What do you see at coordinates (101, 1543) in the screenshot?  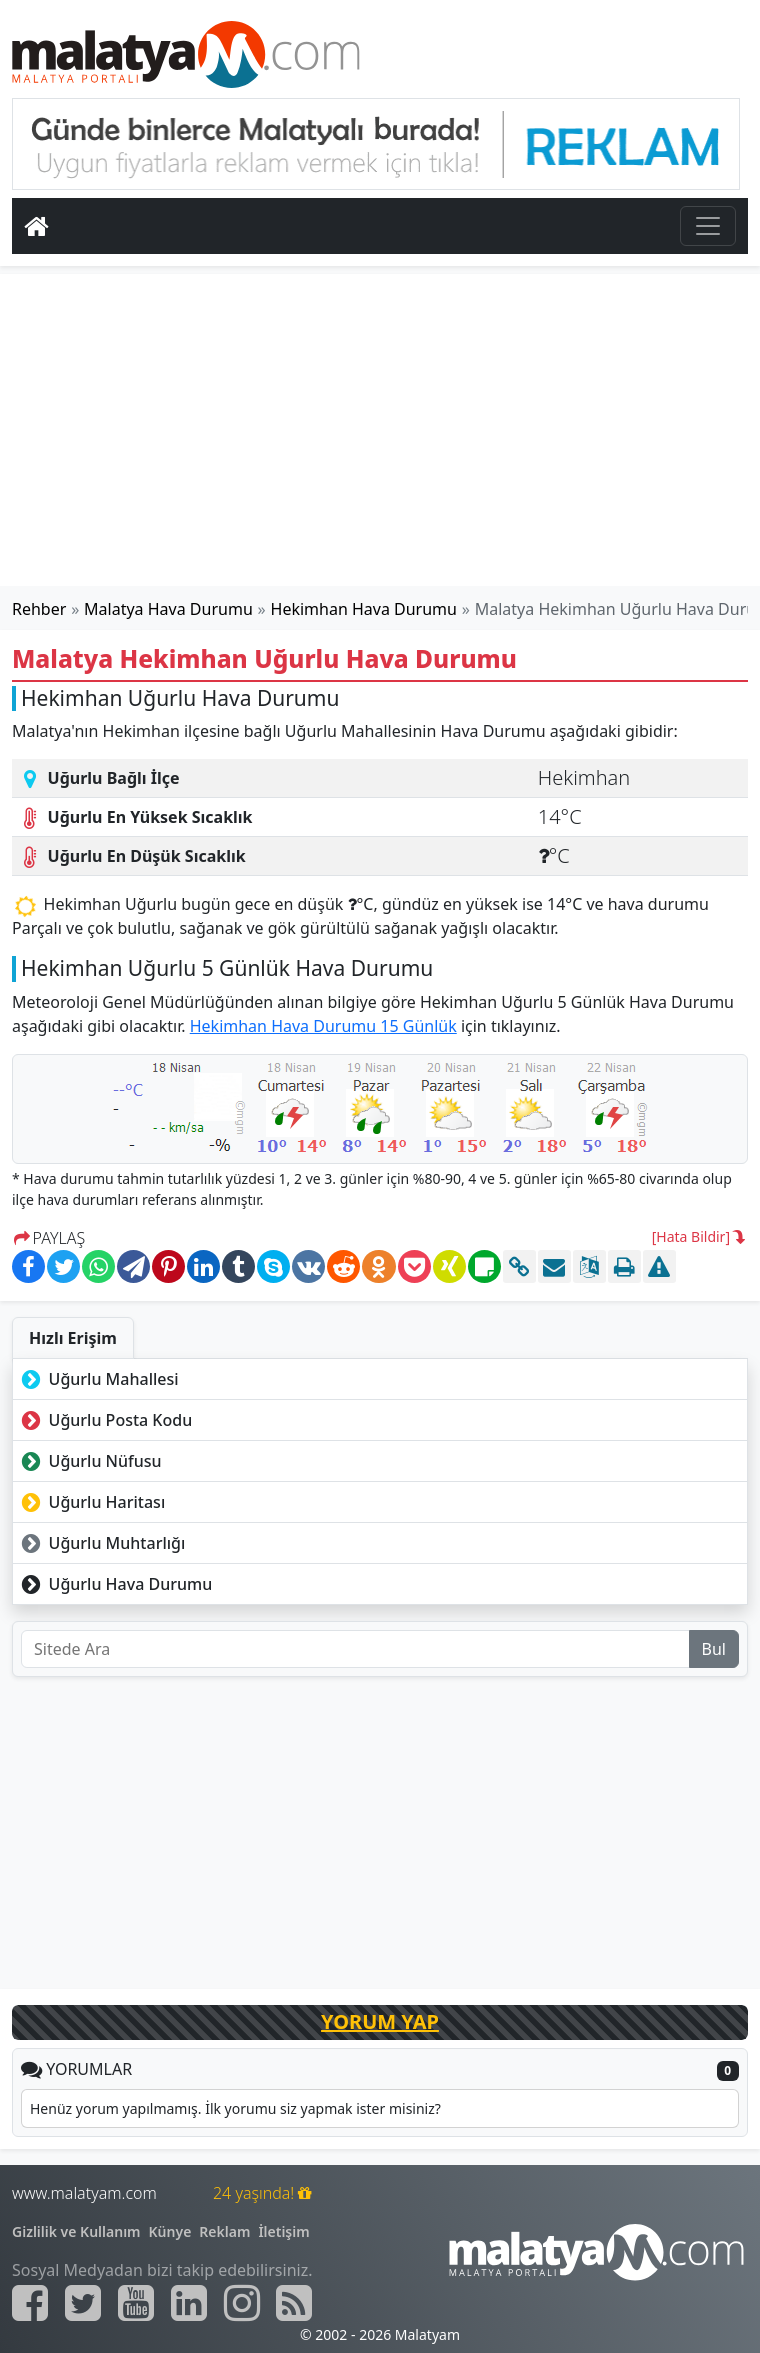 I see `Uğurlu Muhtarlığı` at bounding box center [101, 1543].